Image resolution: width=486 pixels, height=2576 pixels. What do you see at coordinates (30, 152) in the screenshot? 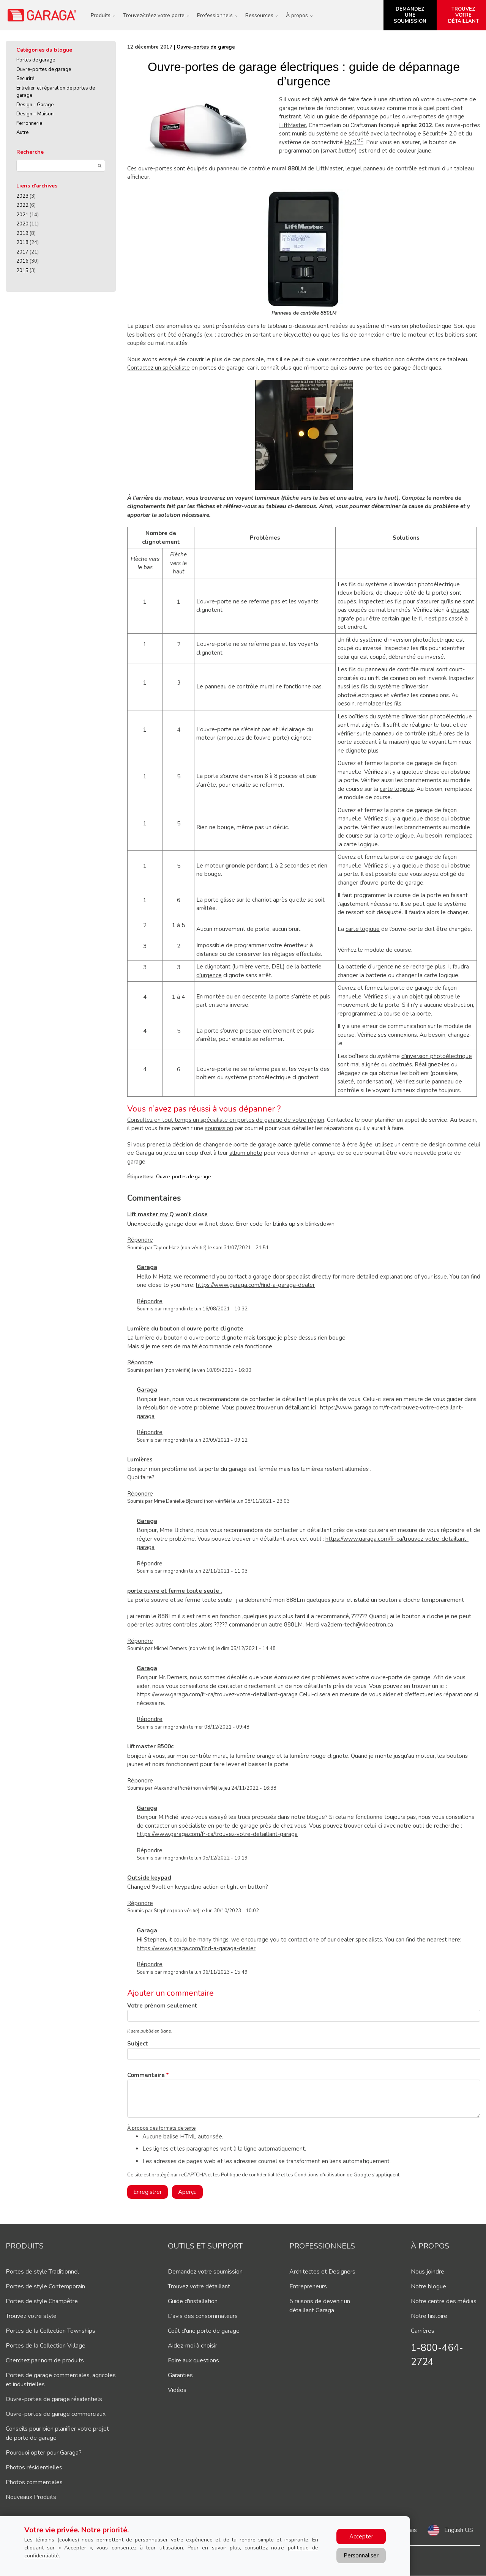
I see `Recherche` at bounding box center [30, 152].